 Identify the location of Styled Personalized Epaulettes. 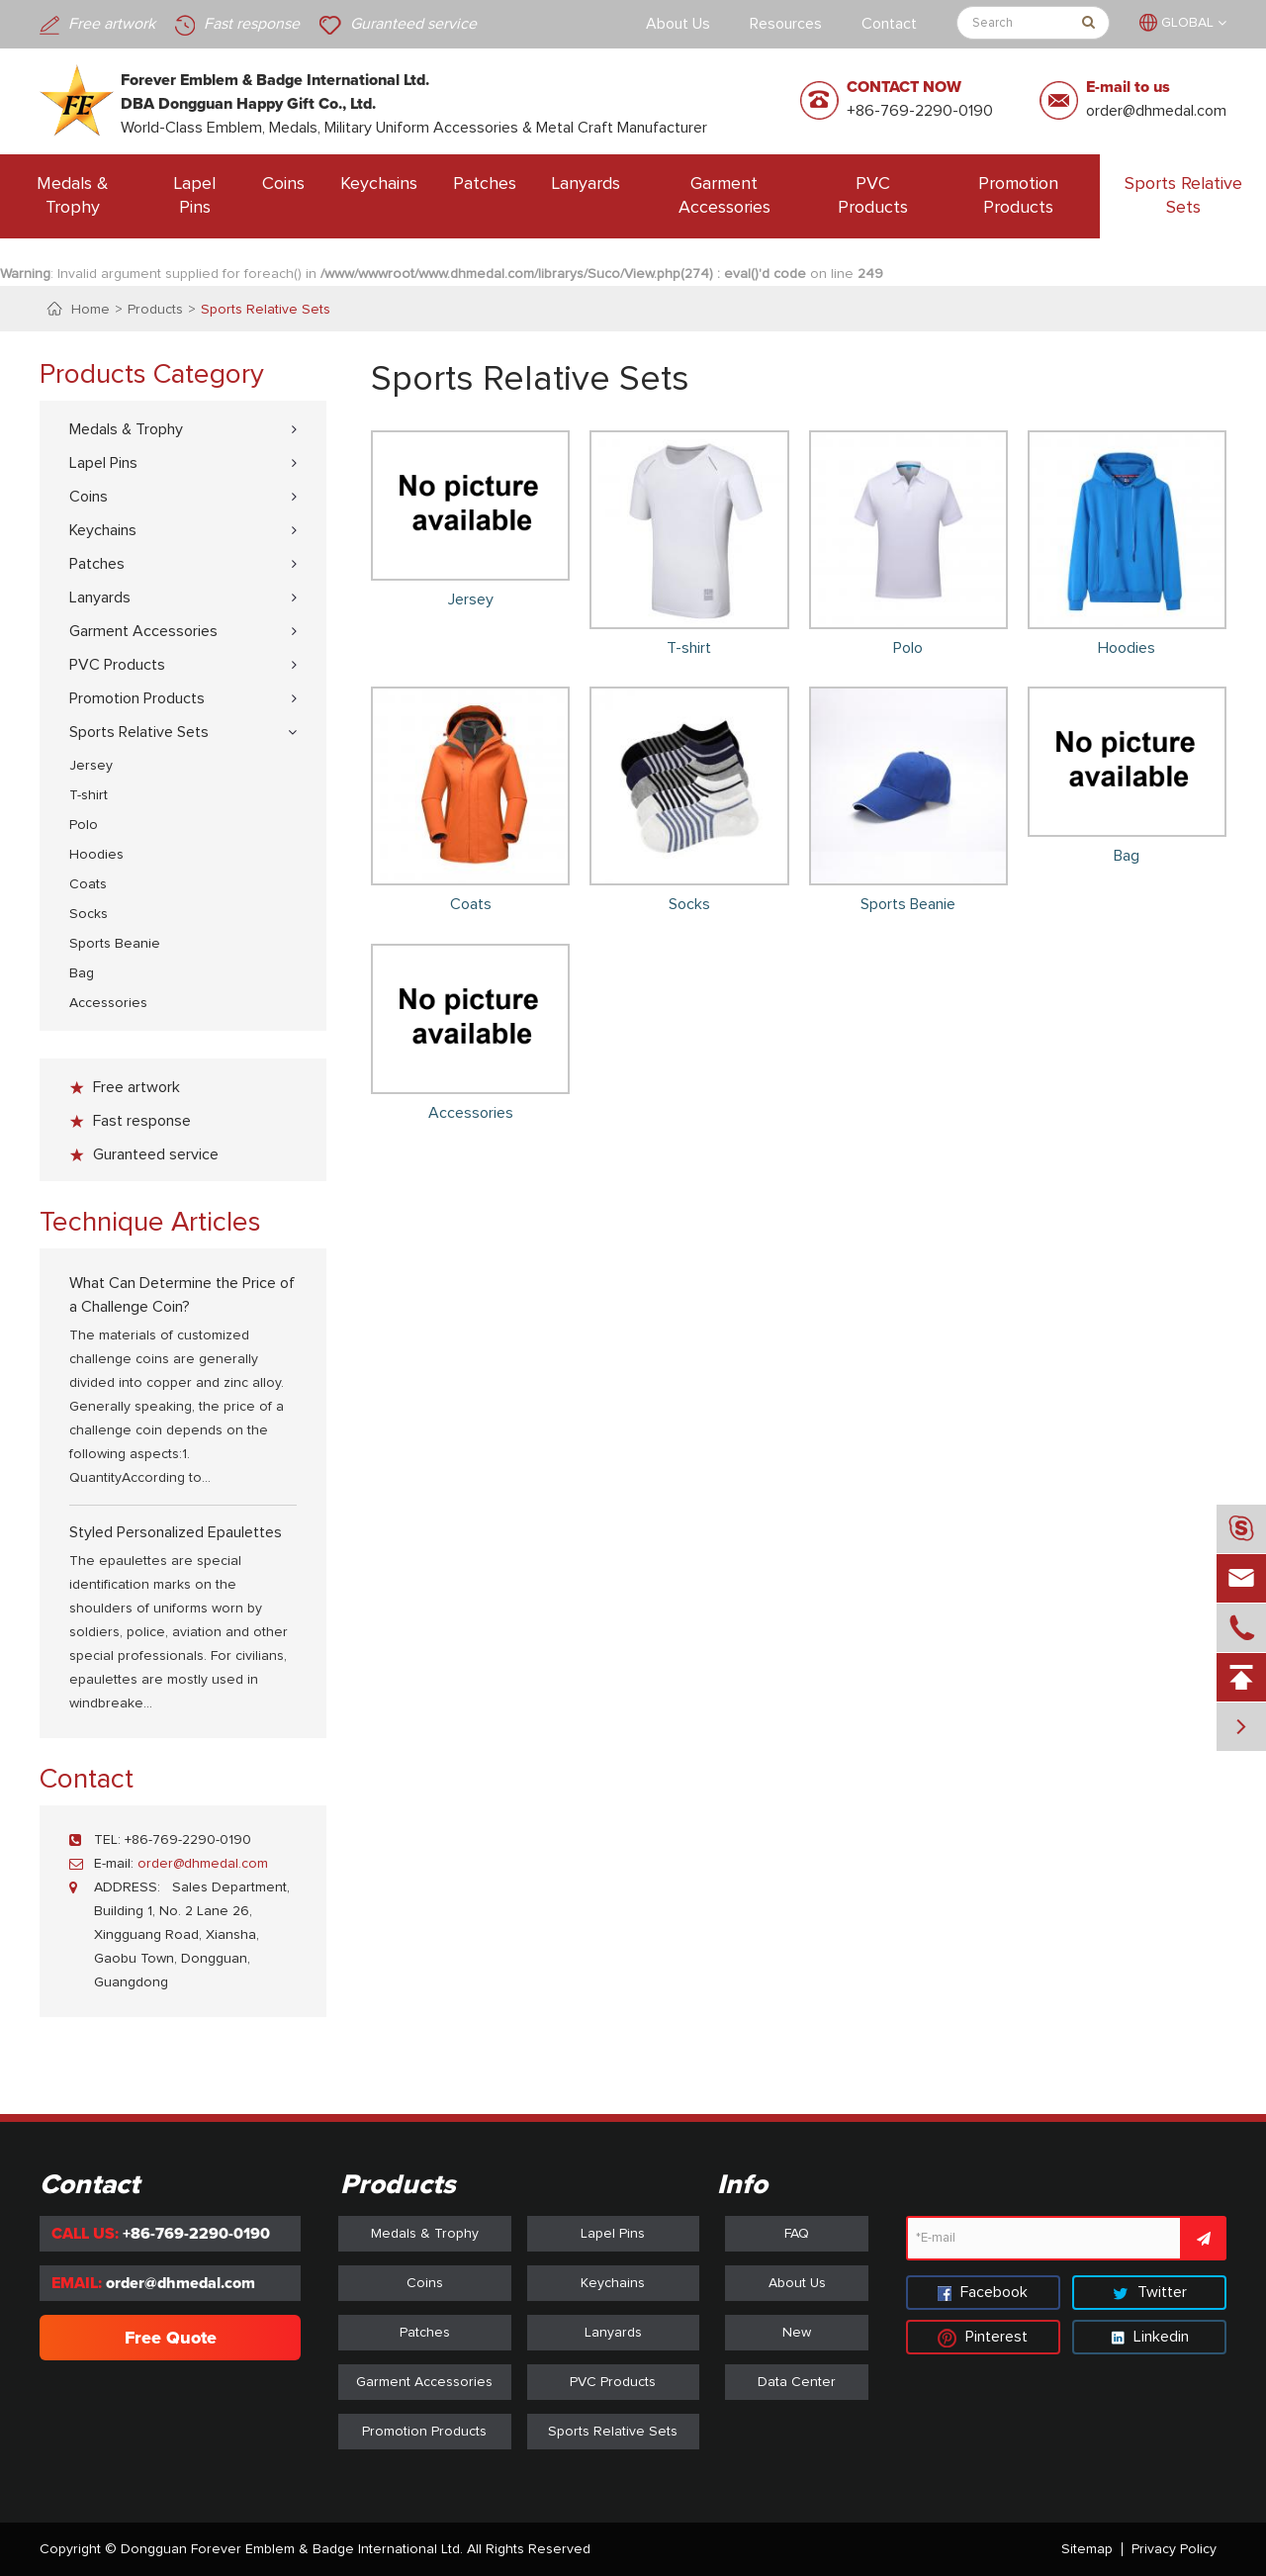
(175, 1532).